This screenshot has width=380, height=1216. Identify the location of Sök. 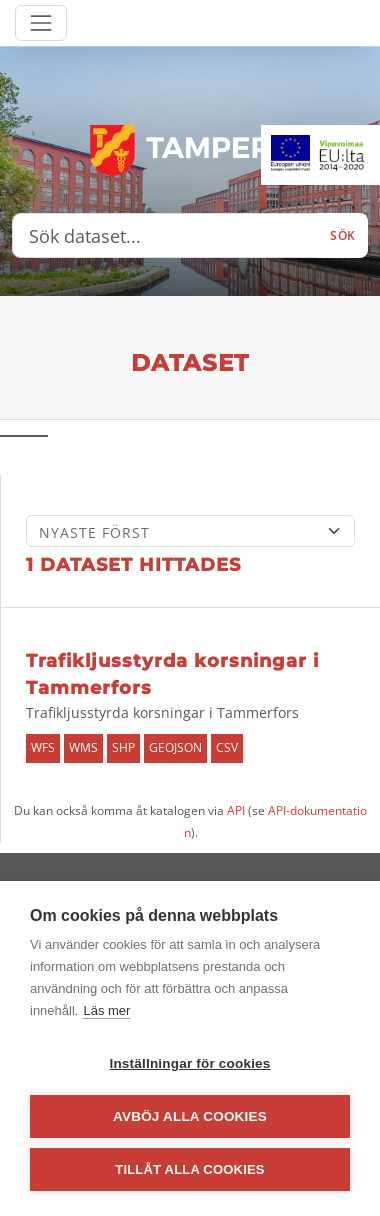
(343, 235).